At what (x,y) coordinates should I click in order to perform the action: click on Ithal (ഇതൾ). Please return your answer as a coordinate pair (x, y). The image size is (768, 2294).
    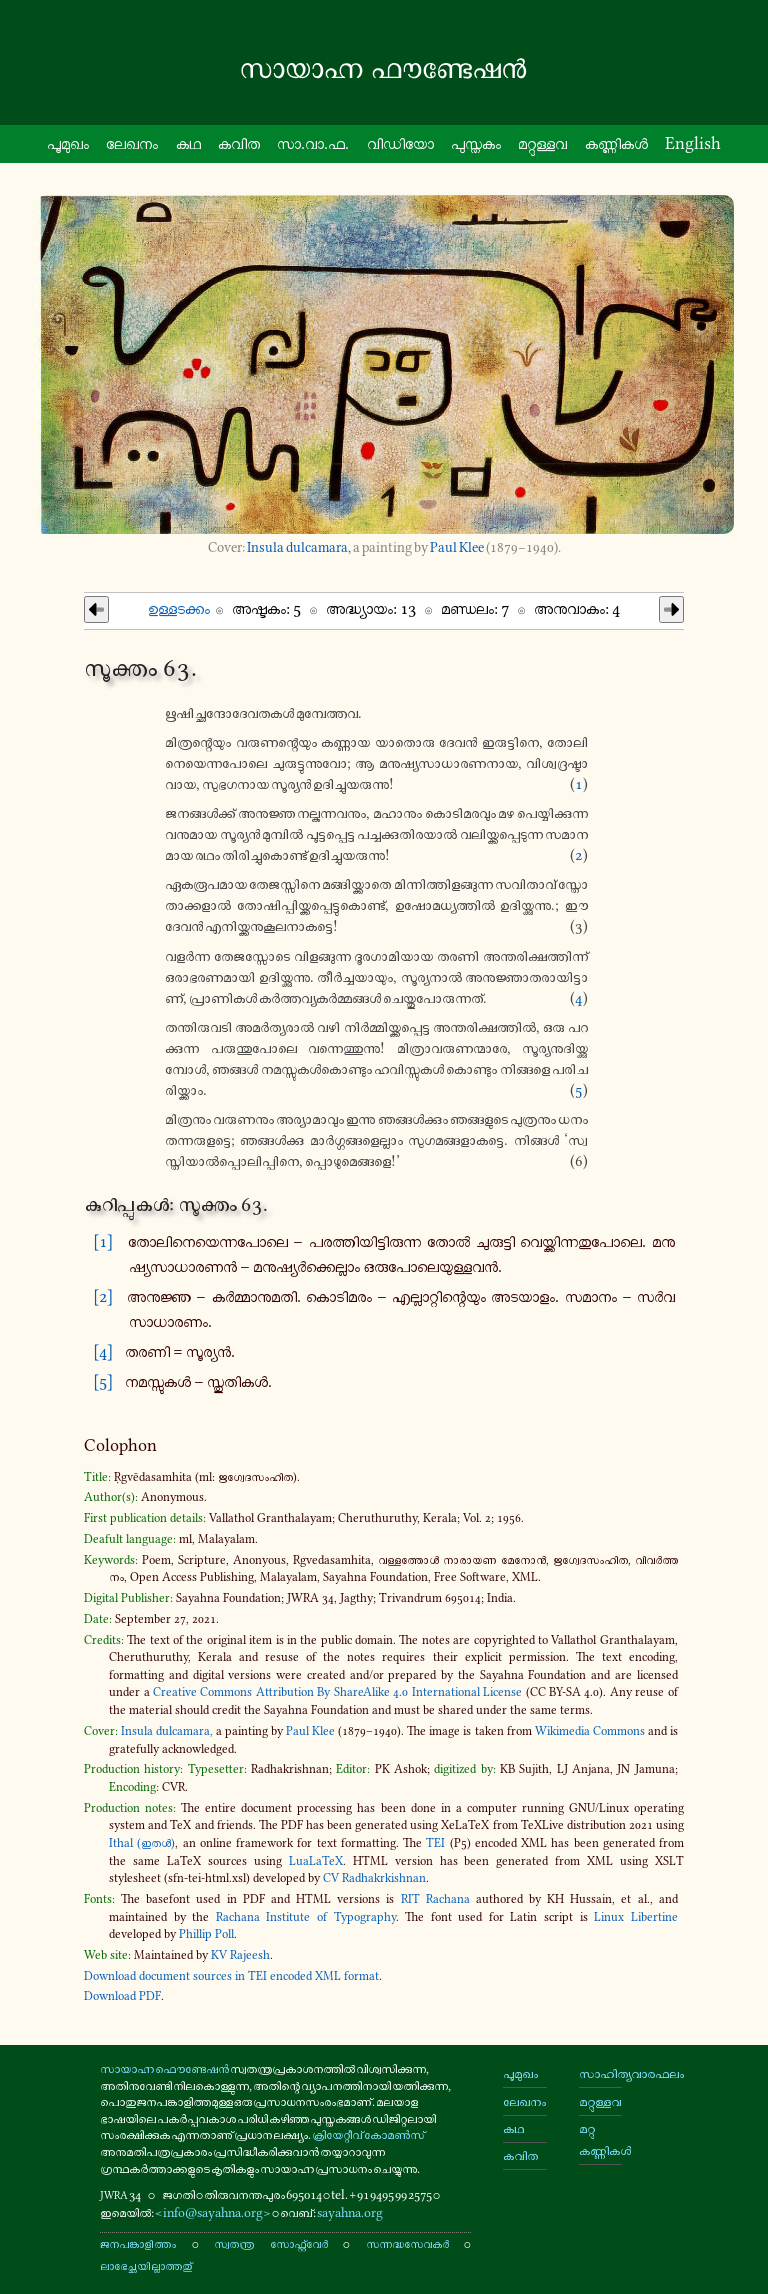
    Looking at the image, I should click on (142, 1843).